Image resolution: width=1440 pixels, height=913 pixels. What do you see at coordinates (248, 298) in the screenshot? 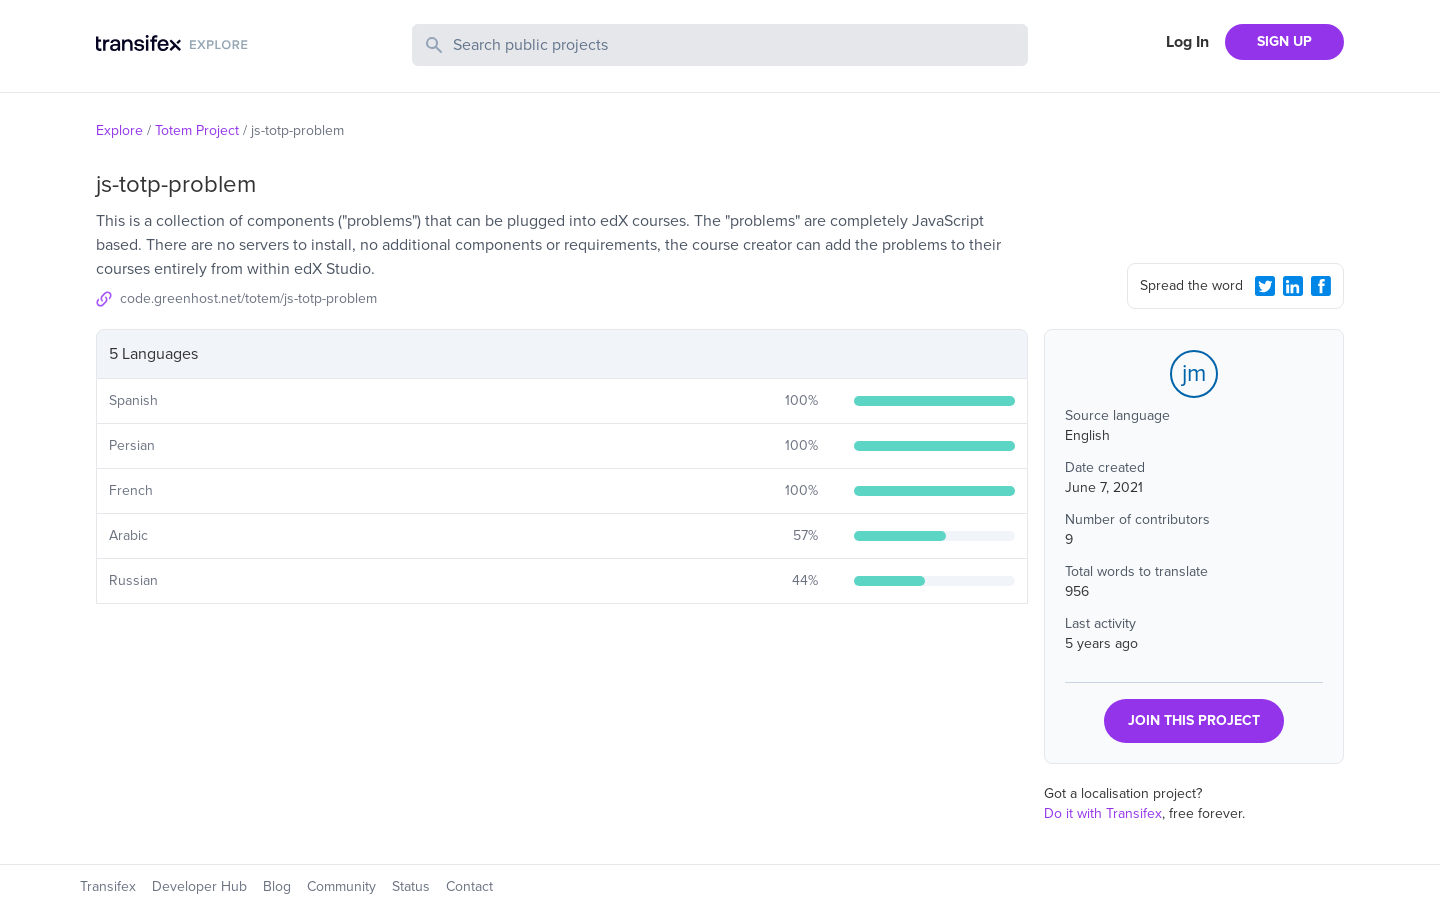
I see `code.greenhost.net/totem/js-totp-problem` at bounding box center [248, 298].